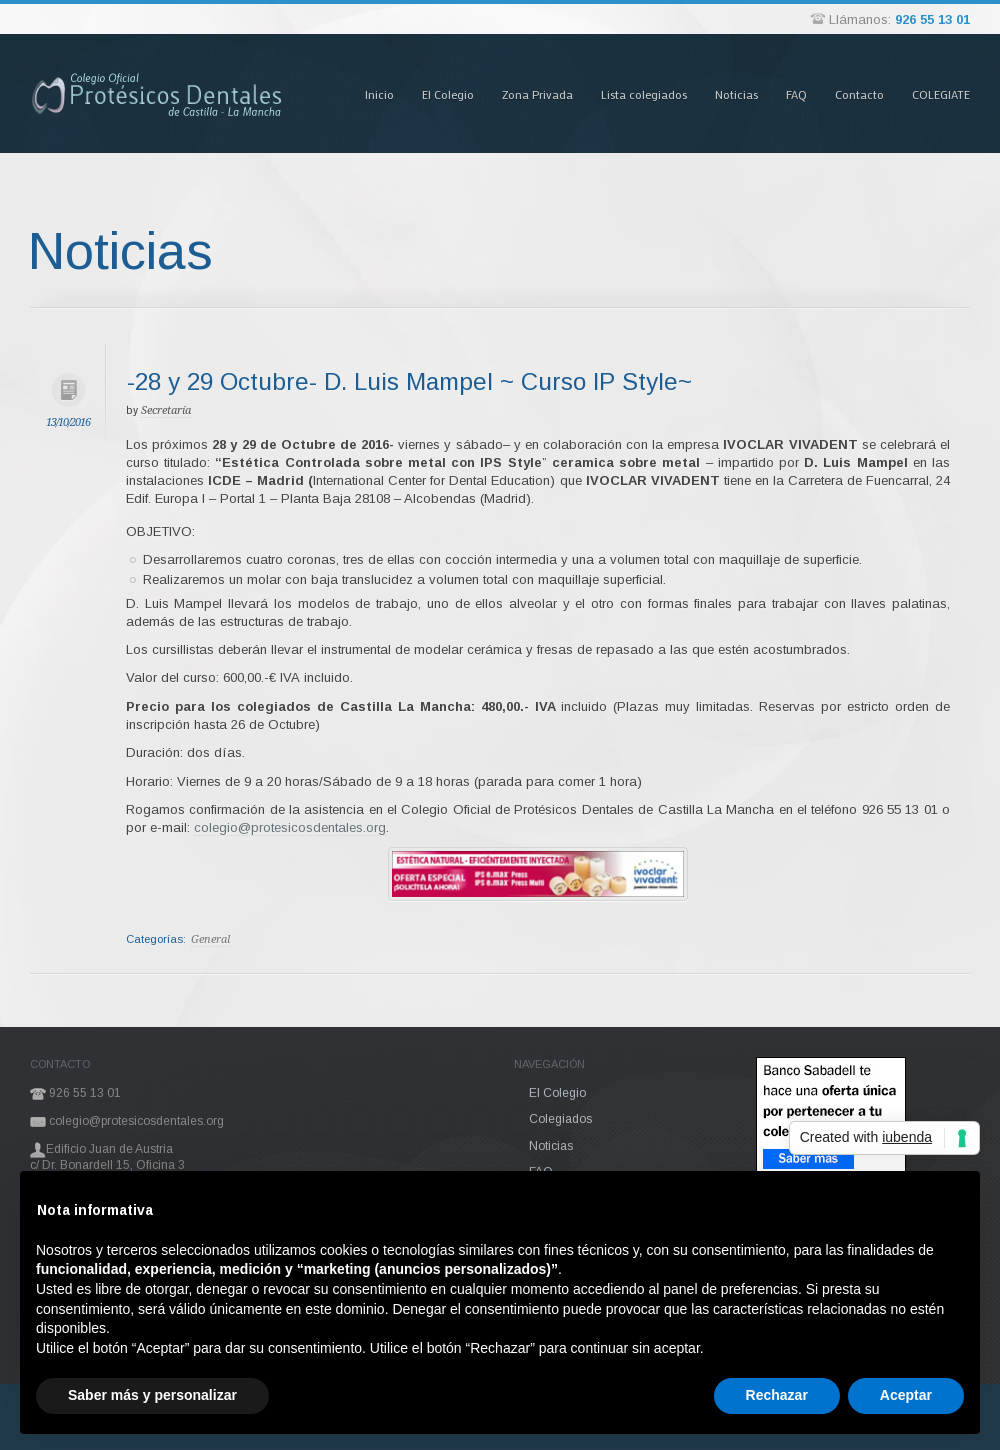 The width and height of the screenshot is (1000, 1450). Describe the element at coordinates (448, 94) in the screenshot. I see `El Colegio` at that location.